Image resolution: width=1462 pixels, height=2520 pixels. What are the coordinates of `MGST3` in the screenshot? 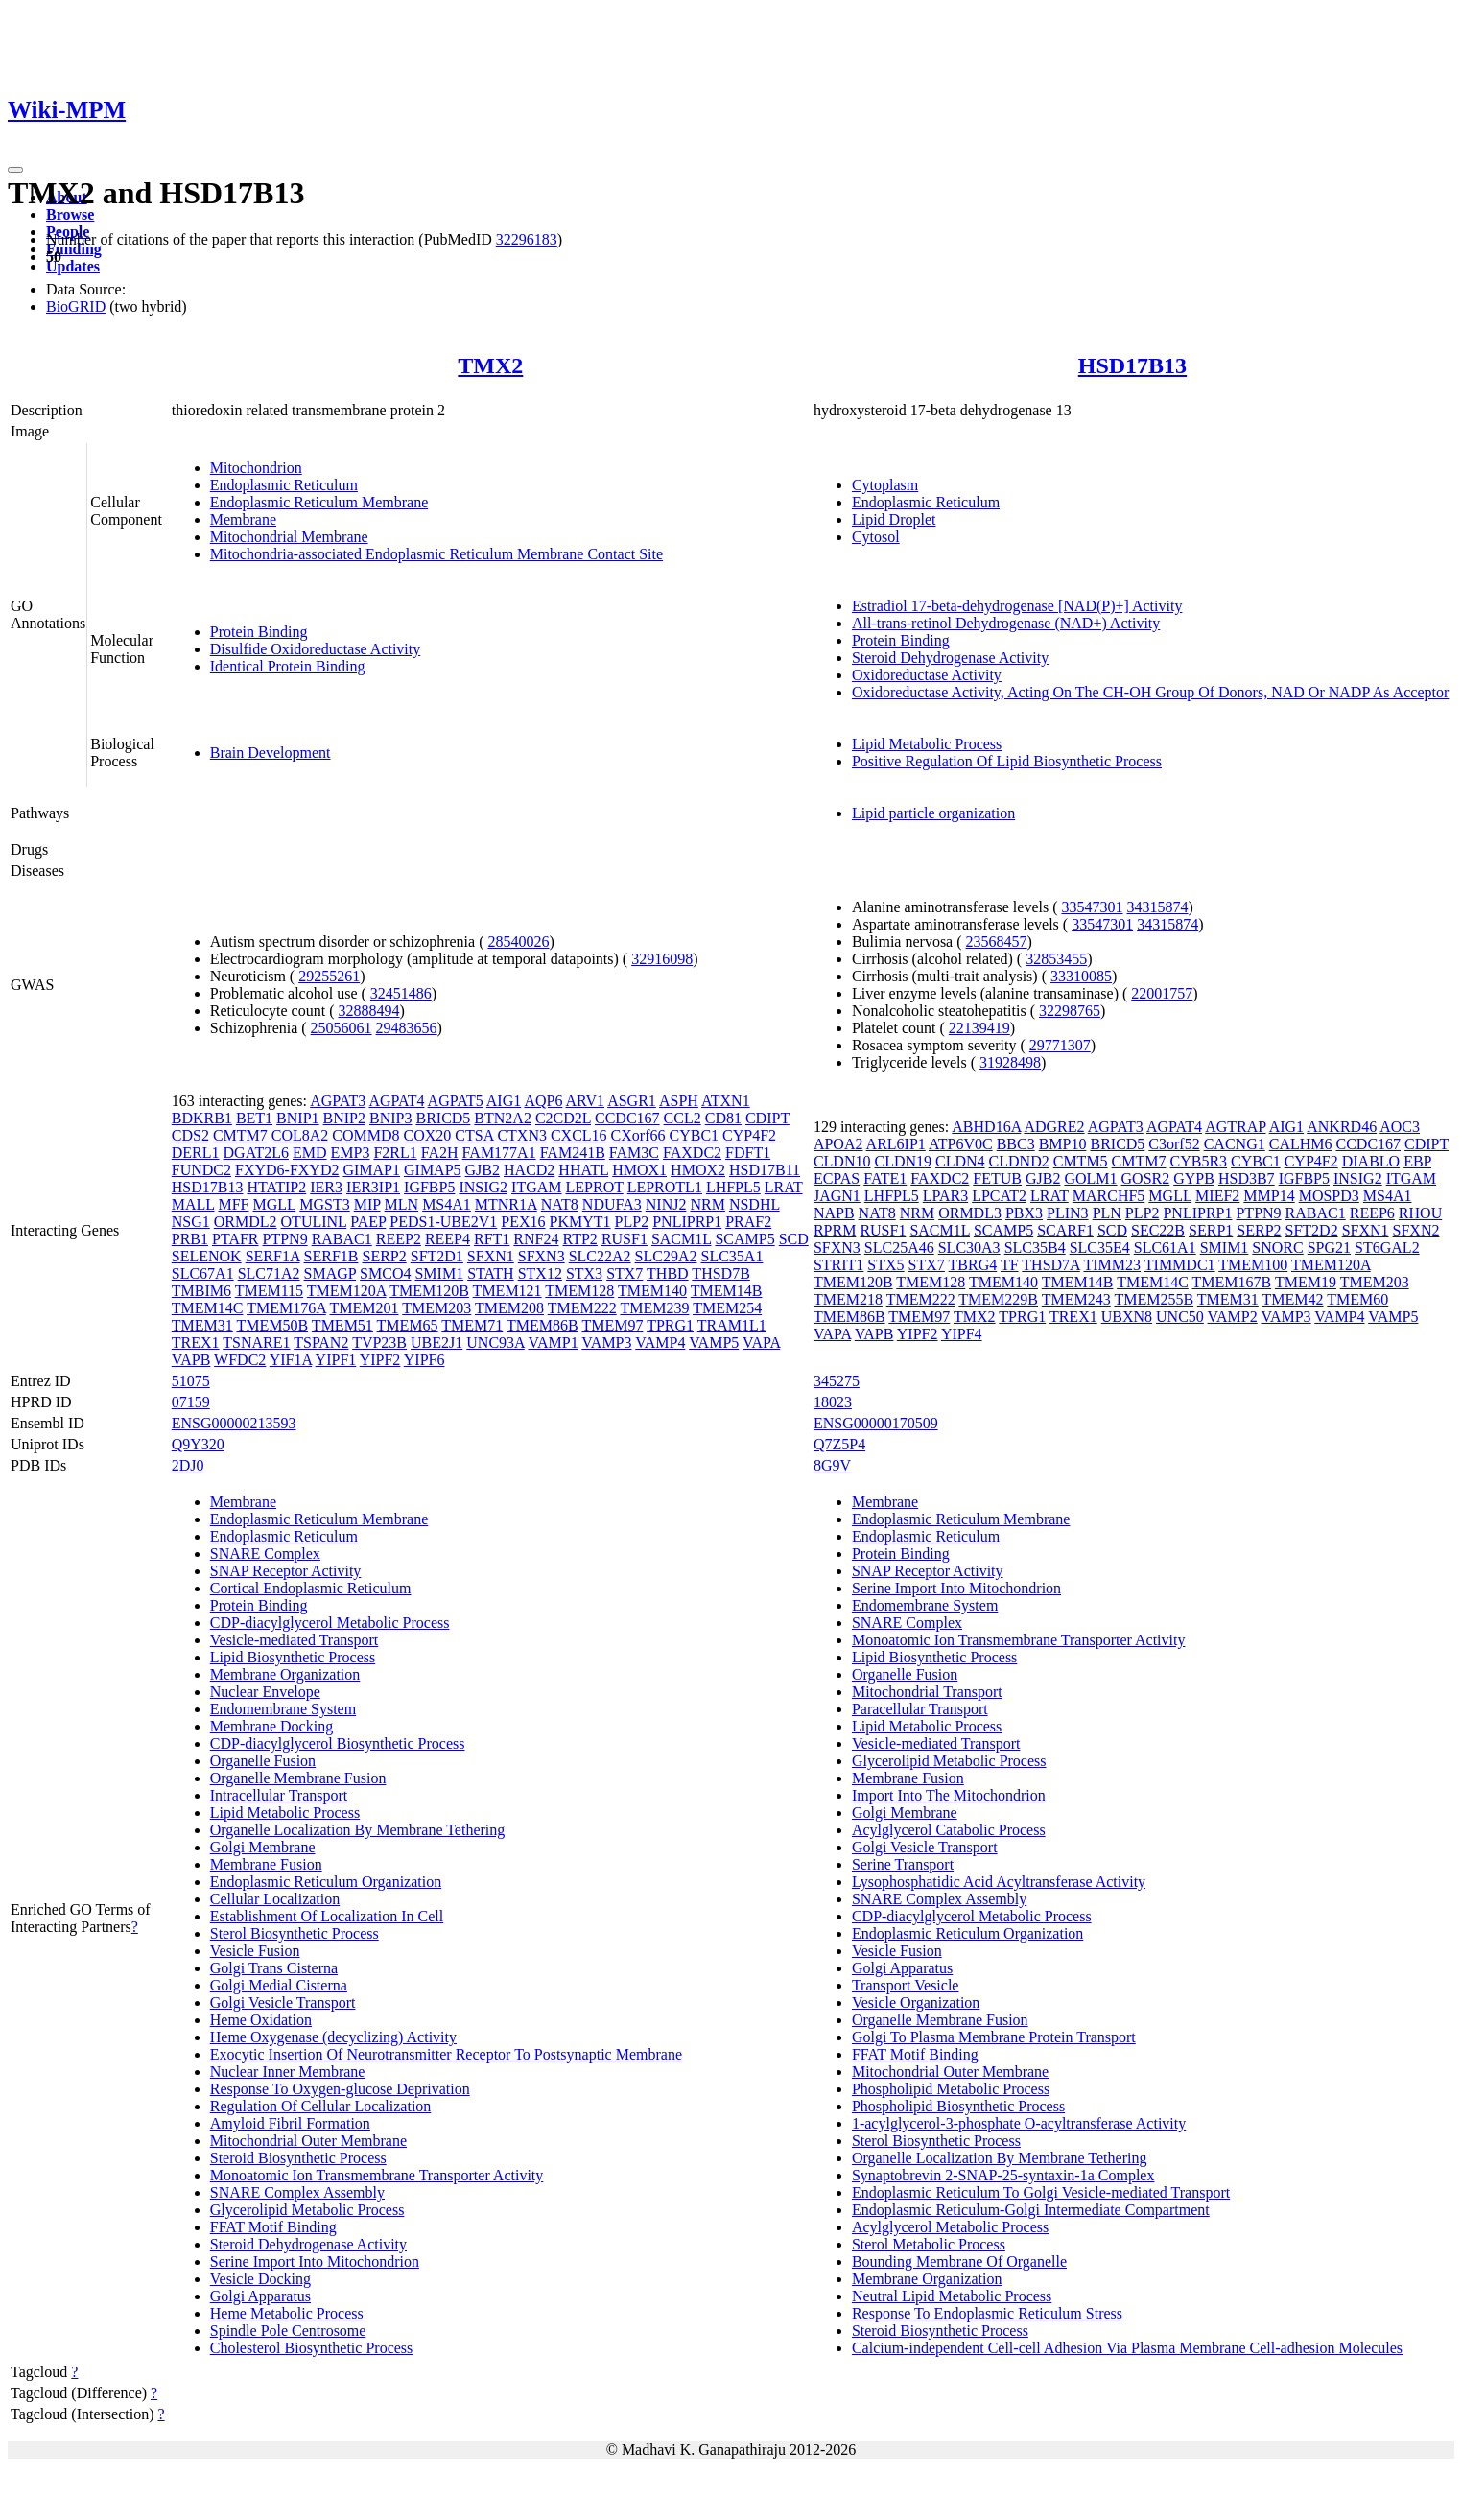 It's located at (324, 1204).